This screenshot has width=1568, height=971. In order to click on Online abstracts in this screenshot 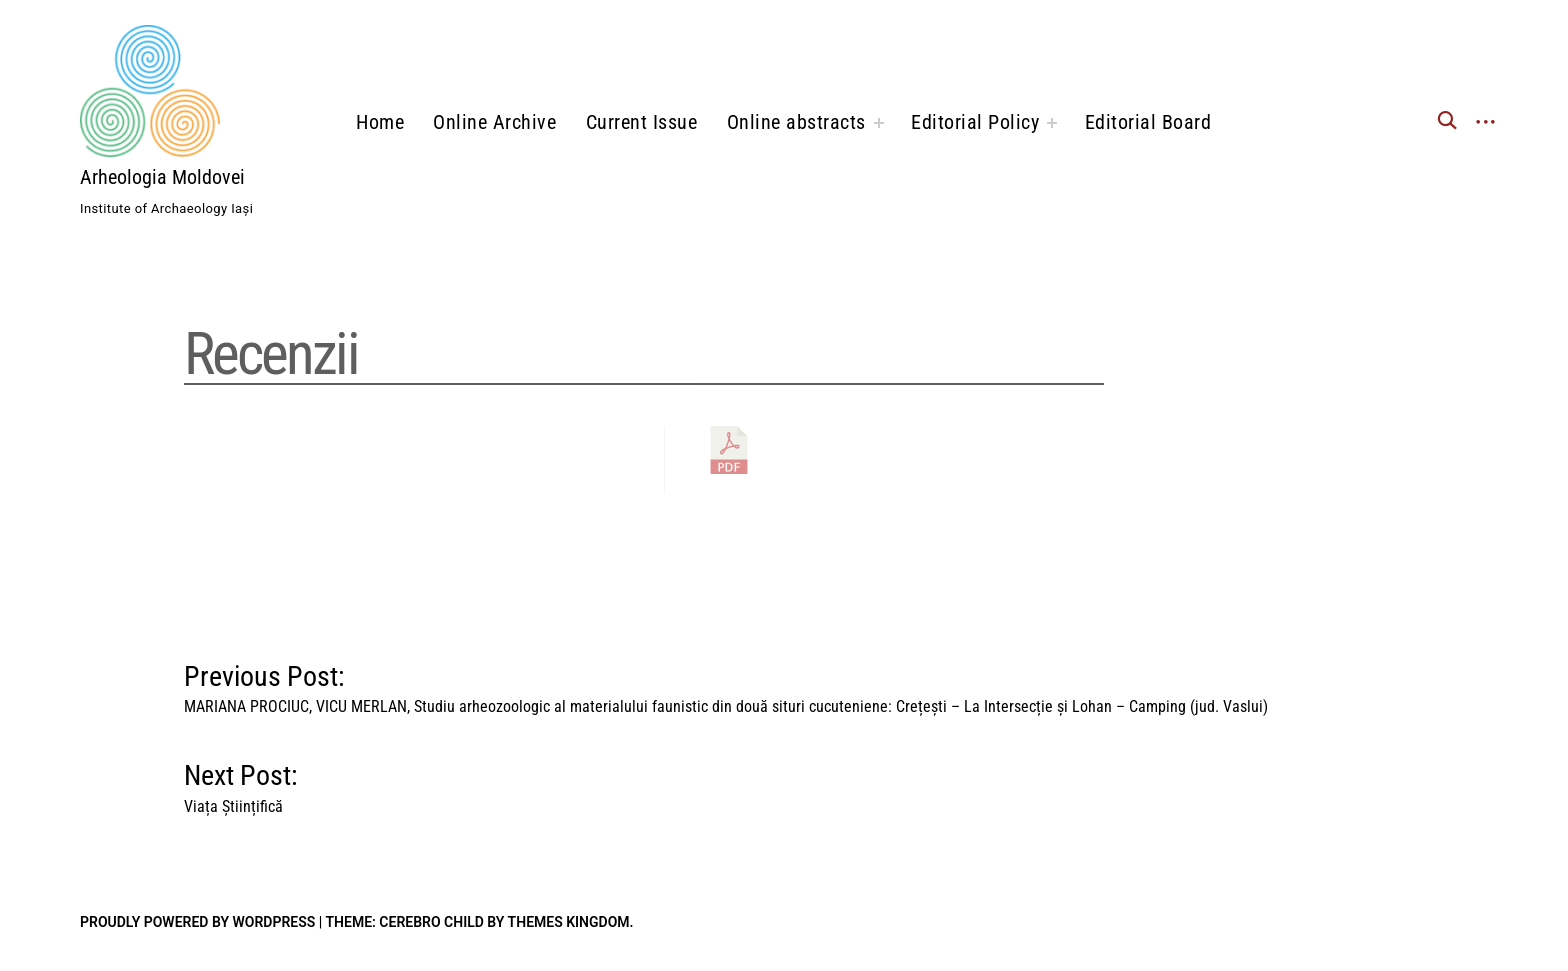, I will do `click(796, 122)`.